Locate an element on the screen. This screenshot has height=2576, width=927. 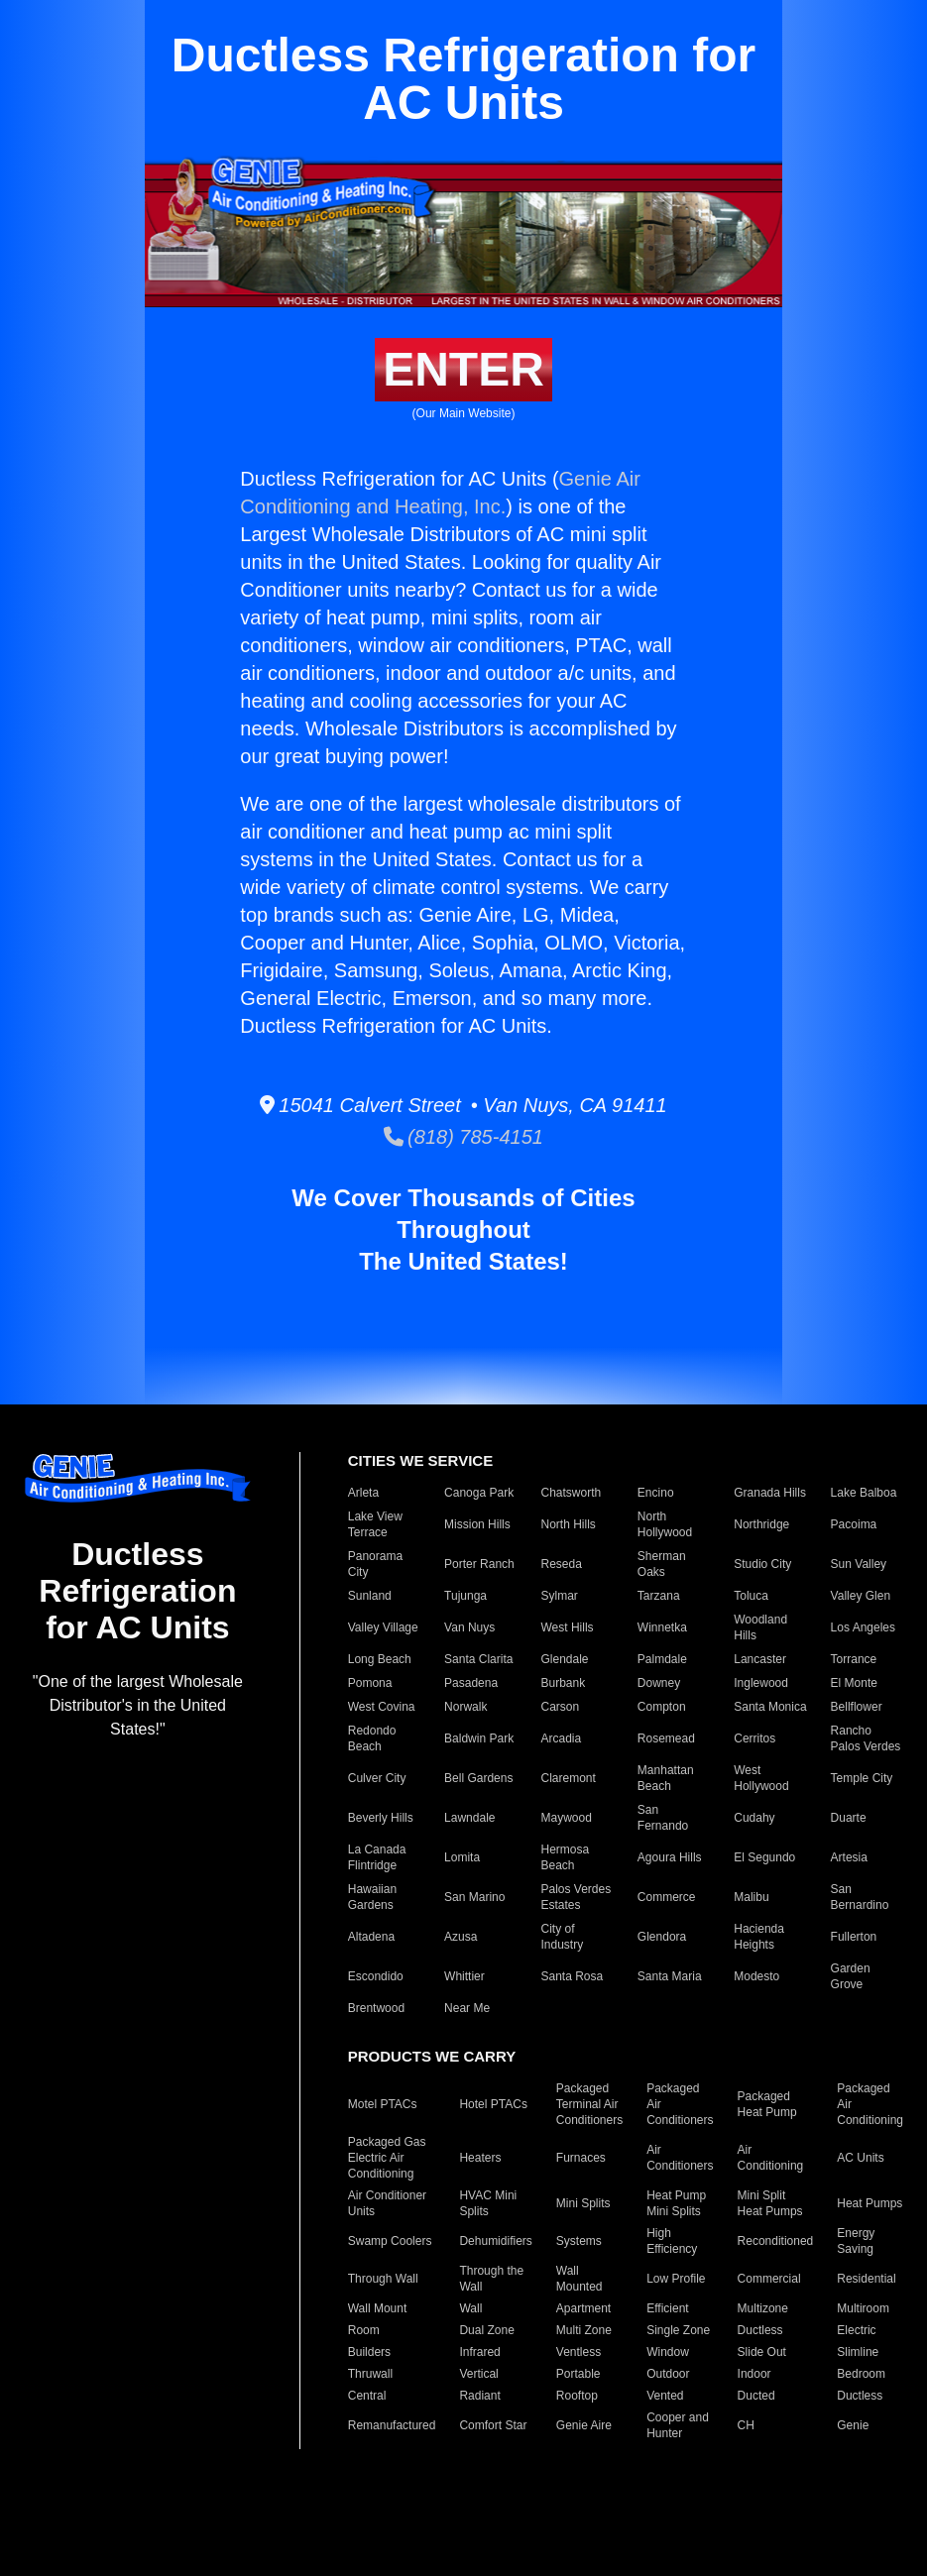
Dual Zone is located at coordinates (486, 2330).